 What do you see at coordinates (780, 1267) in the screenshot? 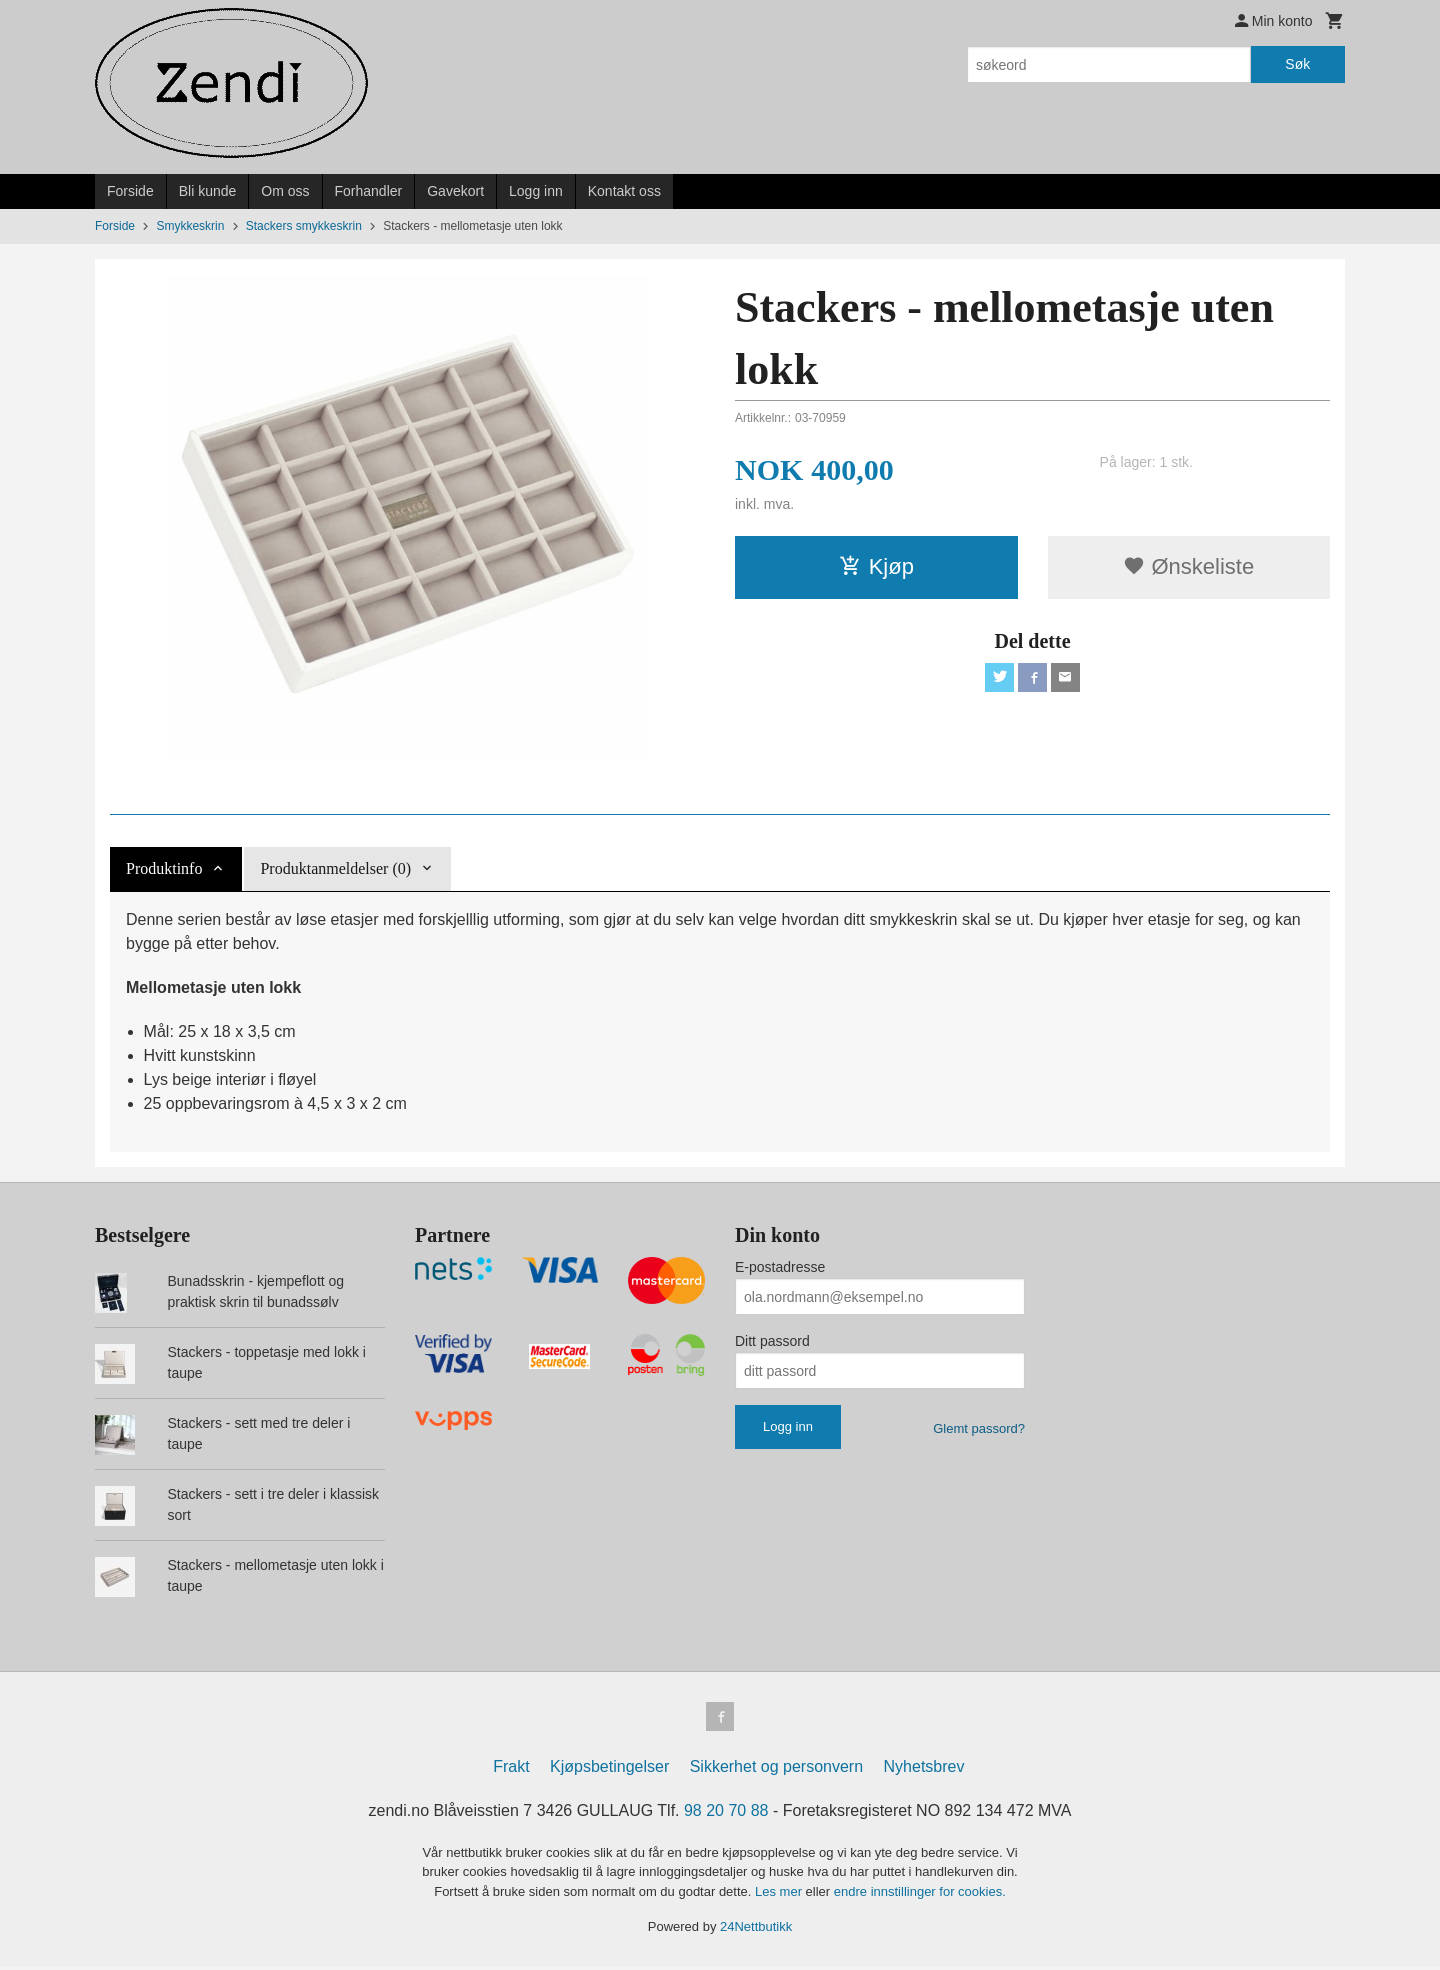
I see `E-postadresse` at bounding box center [780, 1267].